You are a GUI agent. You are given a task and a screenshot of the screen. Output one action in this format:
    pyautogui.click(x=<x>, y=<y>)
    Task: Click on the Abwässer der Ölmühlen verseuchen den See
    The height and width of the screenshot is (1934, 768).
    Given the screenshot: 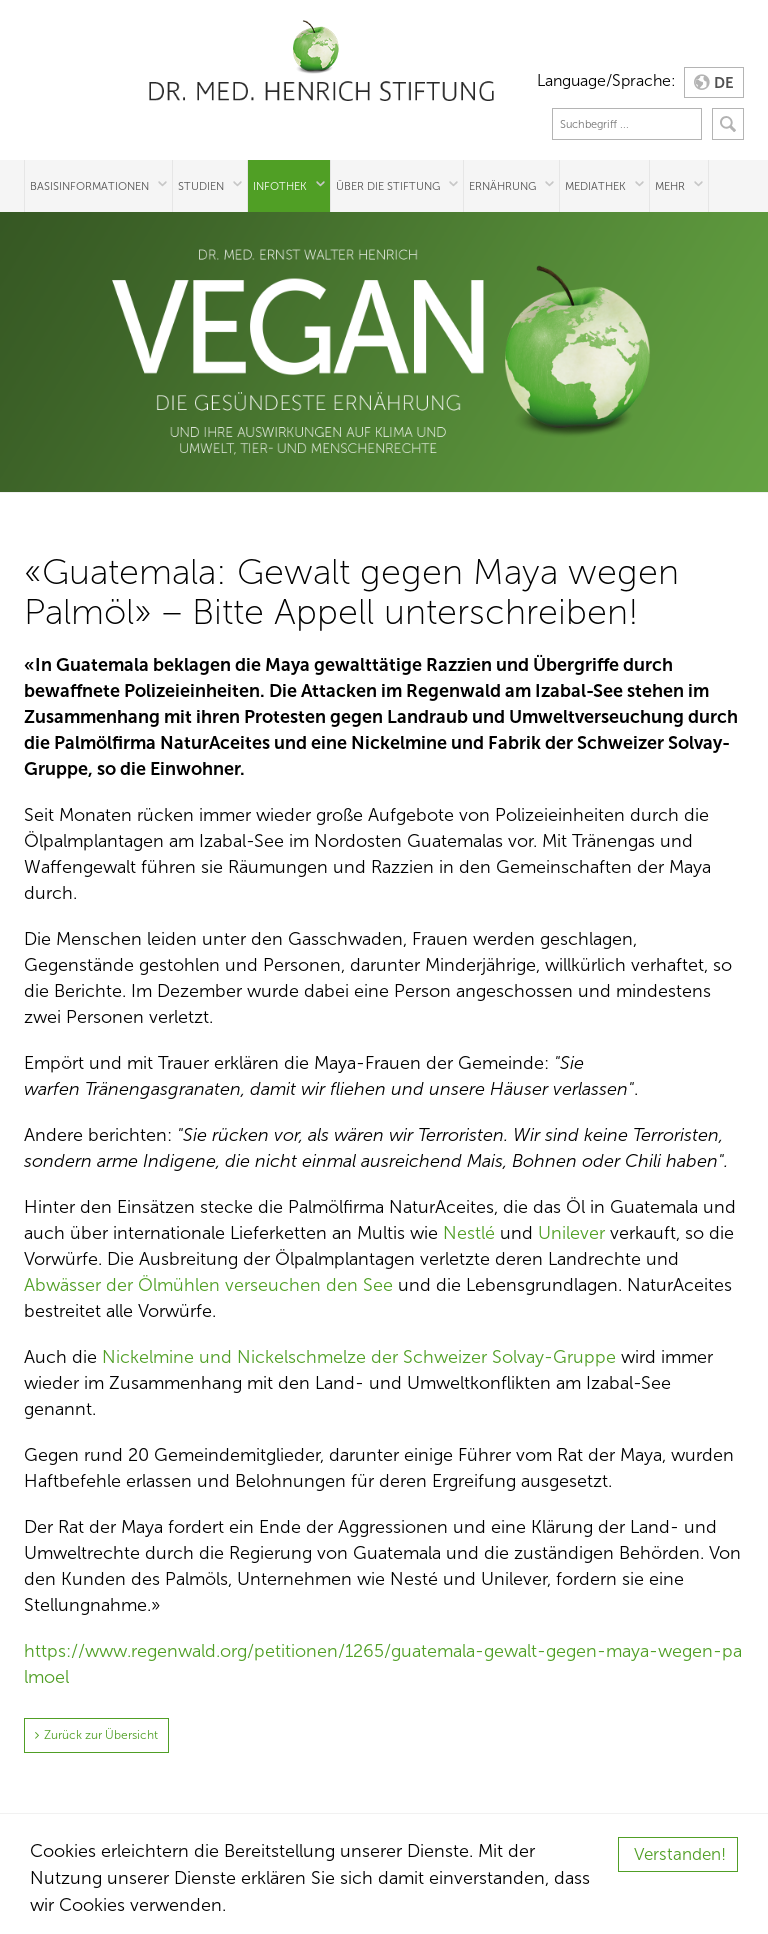 What is the action you would take?
    pyautogui.click(x=208, y=1285)
    